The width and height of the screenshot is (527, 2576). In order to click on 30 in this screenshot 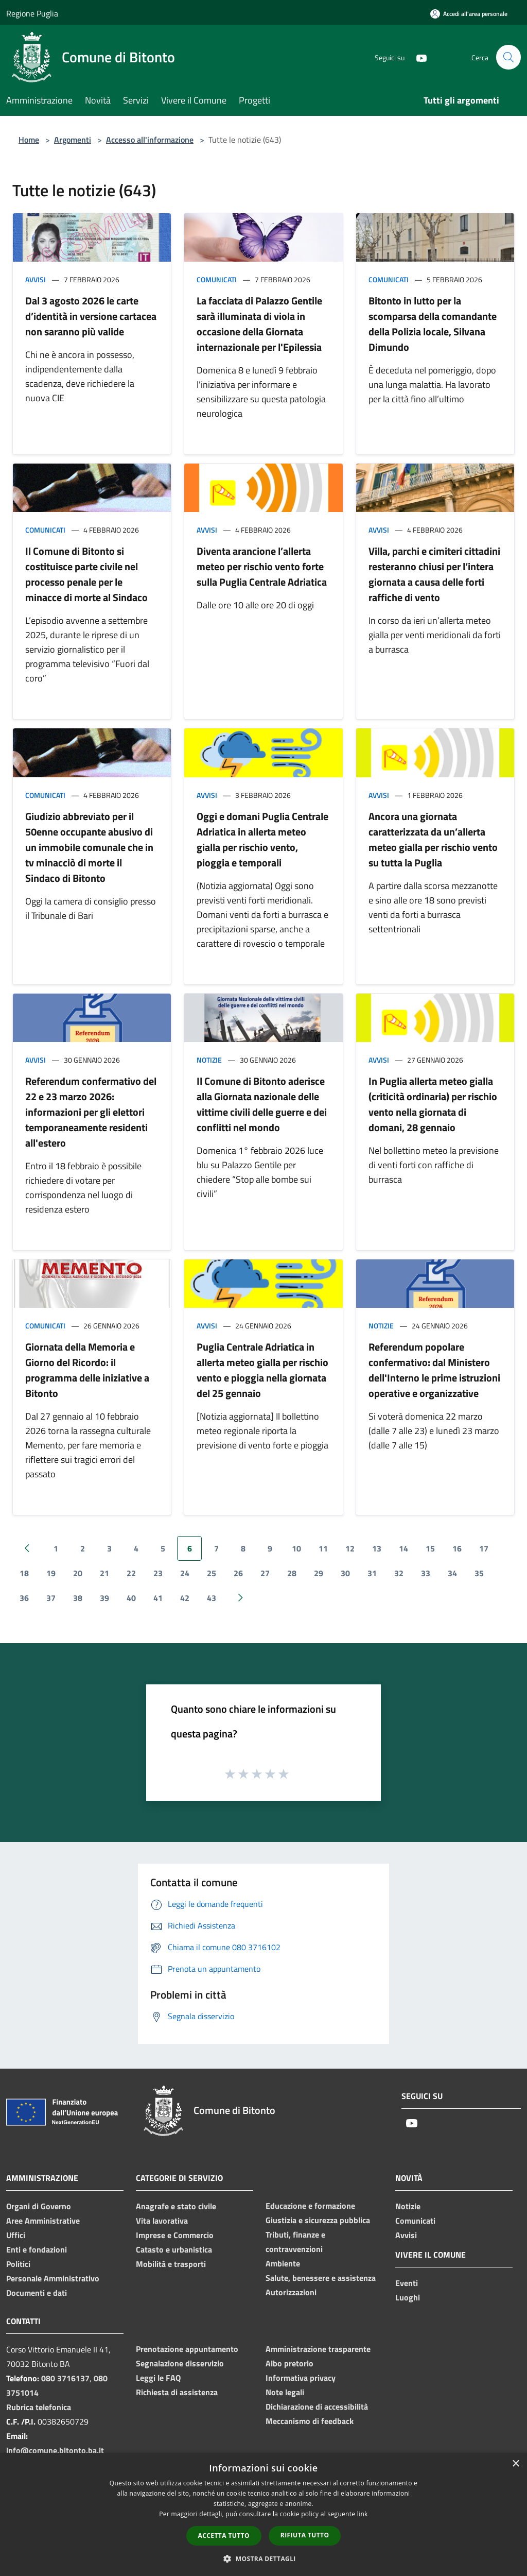, I will do `click(345, 1573)`.